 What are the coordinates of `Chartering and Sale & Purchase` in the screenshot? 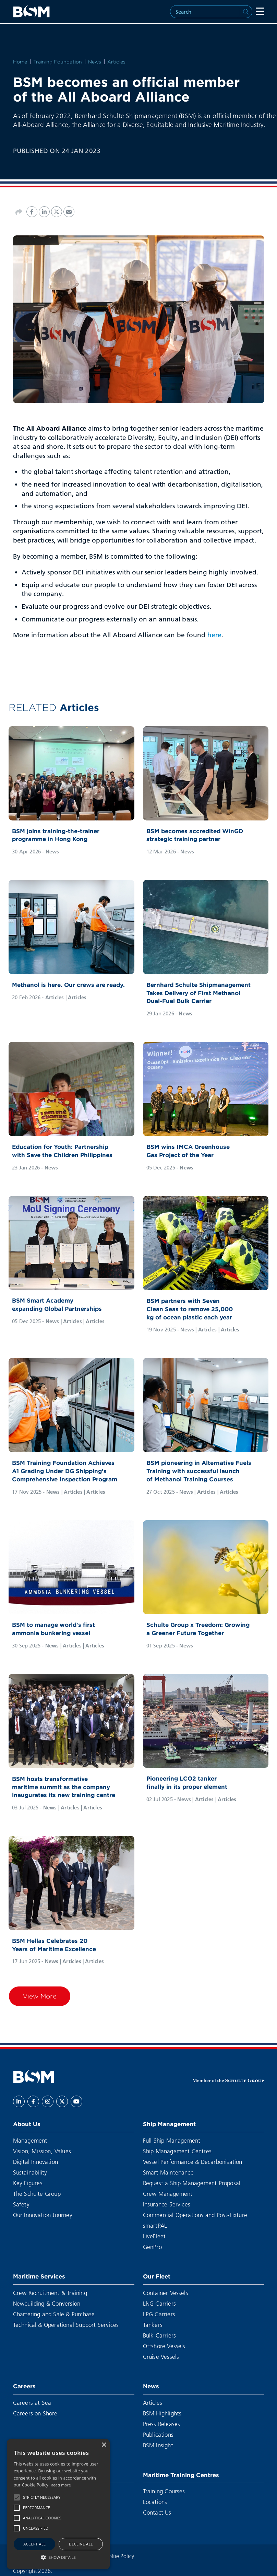 It's located at (54, 2314).